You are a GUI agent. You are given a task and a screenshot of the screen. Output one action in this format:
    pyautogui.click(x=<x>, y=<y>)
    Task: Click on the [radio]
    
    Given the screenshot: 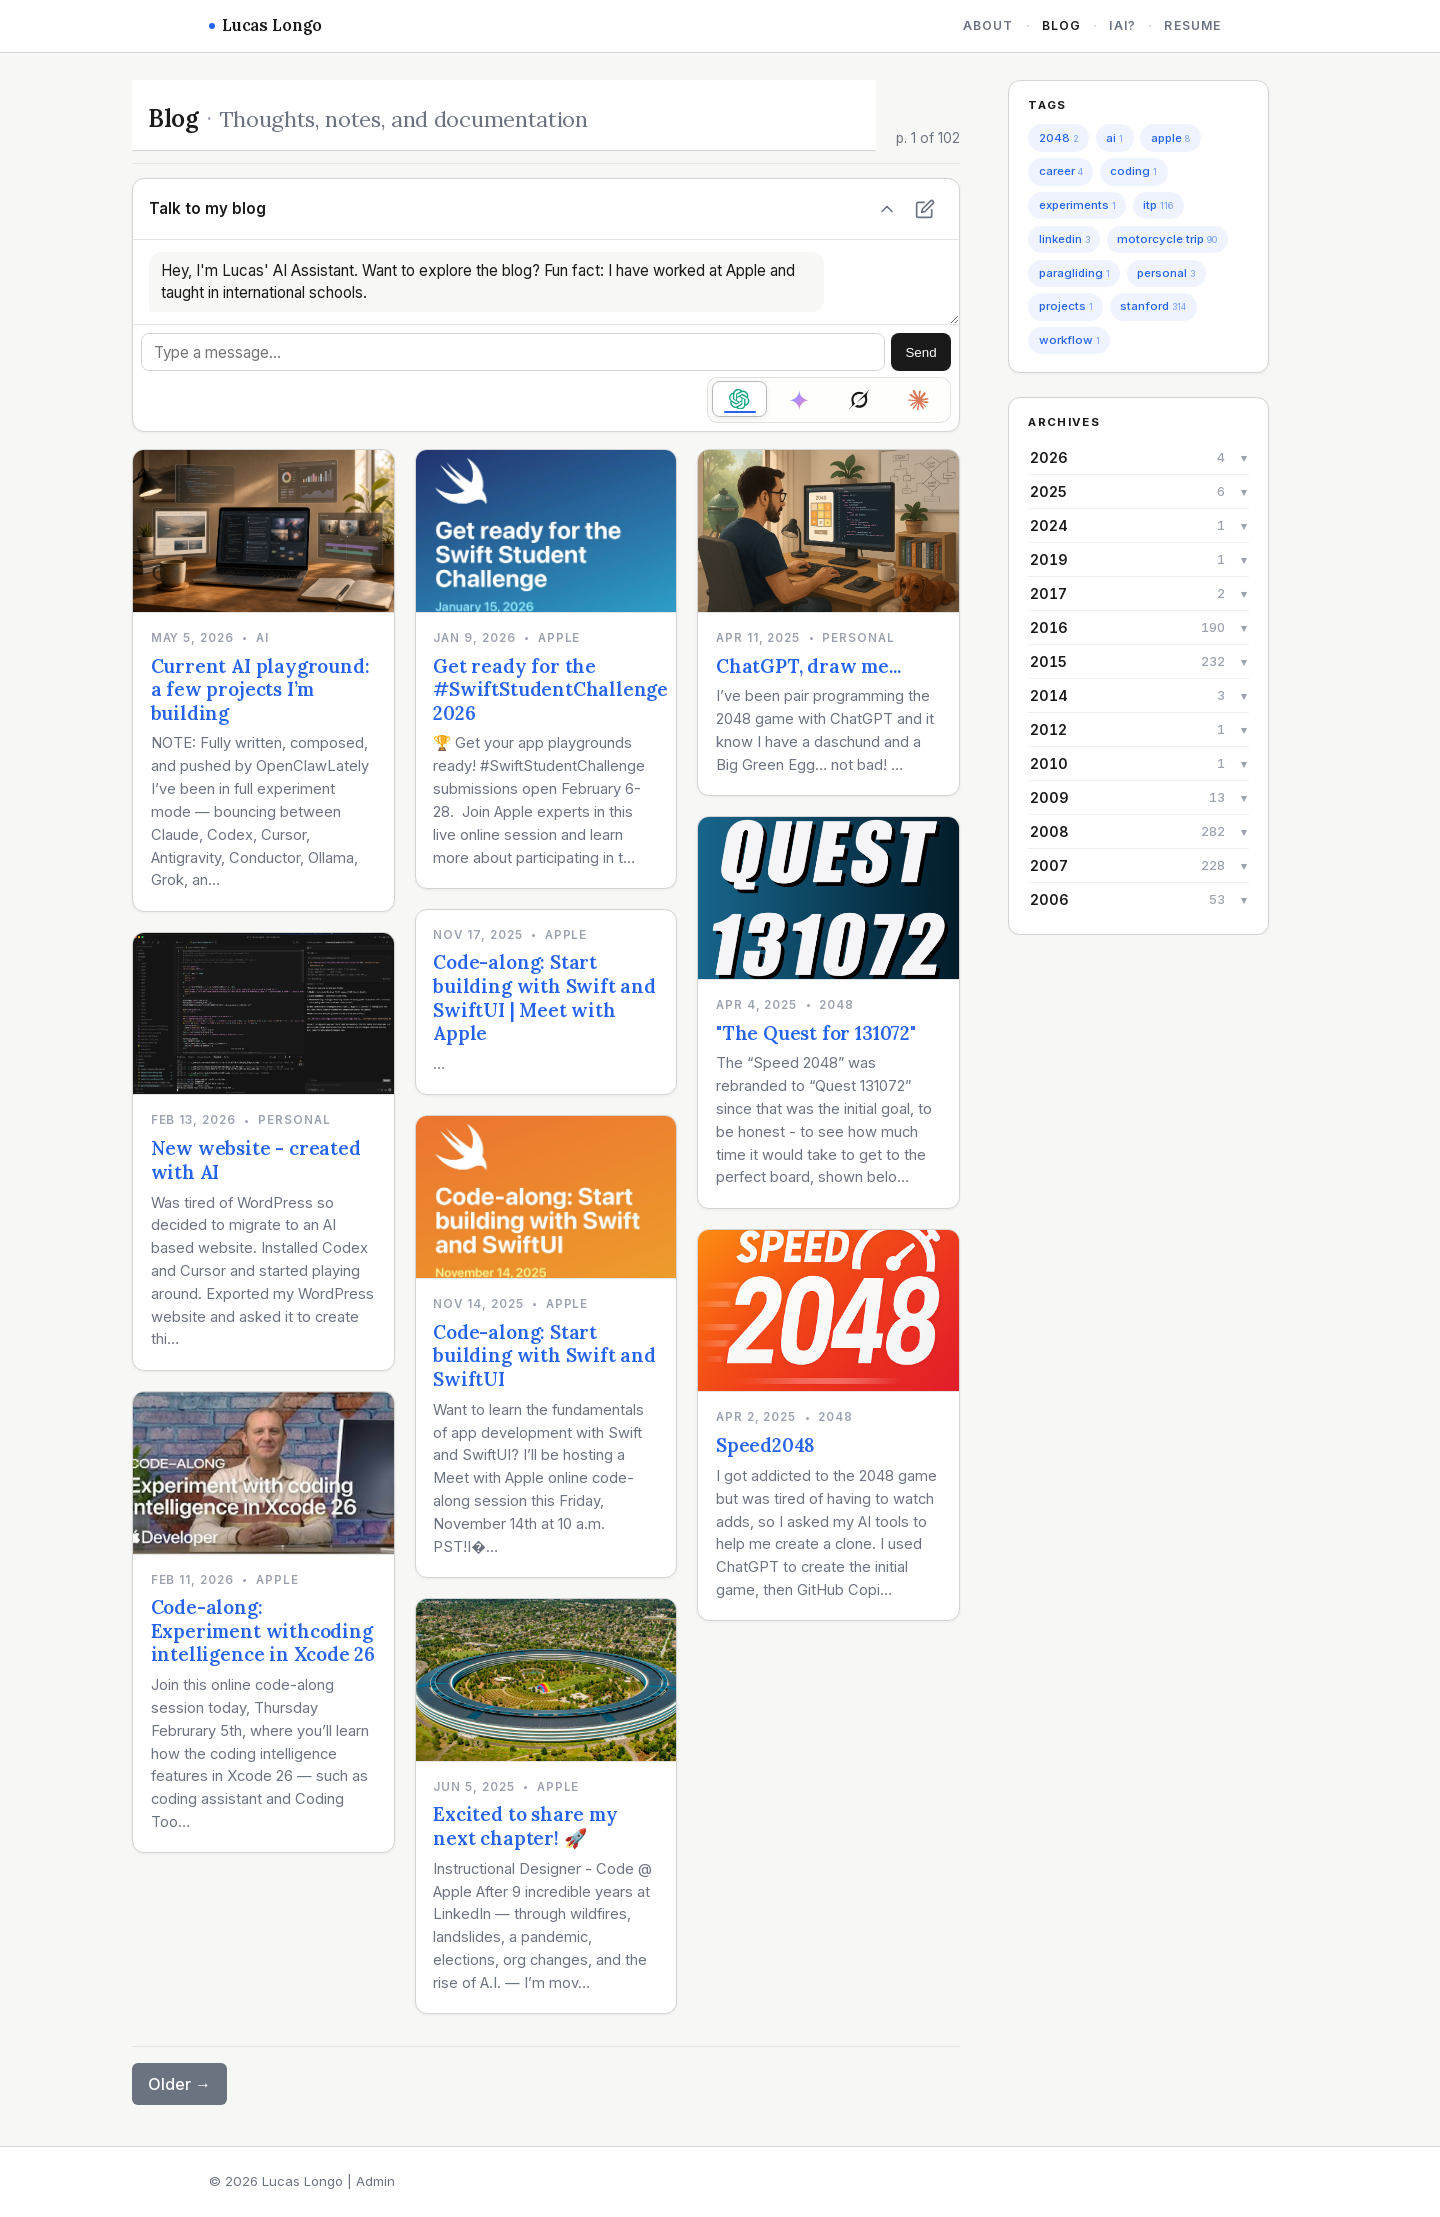 What is the action you would take?
    pyautogui.click(x=739, y=399)
    